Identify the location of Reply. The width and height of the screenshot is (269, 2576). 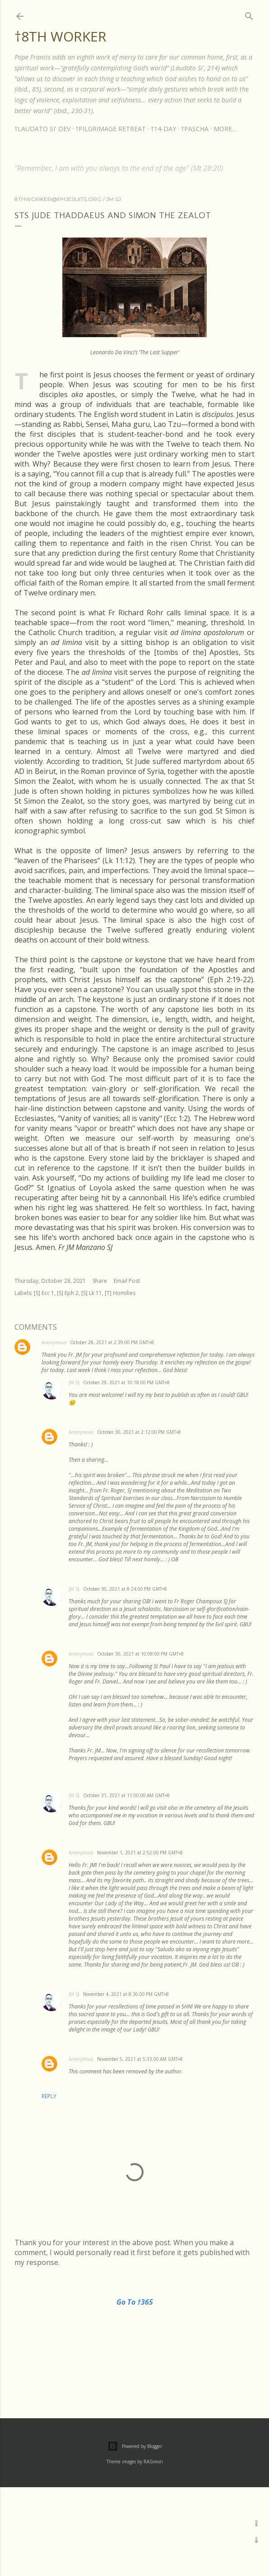
(49, 2096).